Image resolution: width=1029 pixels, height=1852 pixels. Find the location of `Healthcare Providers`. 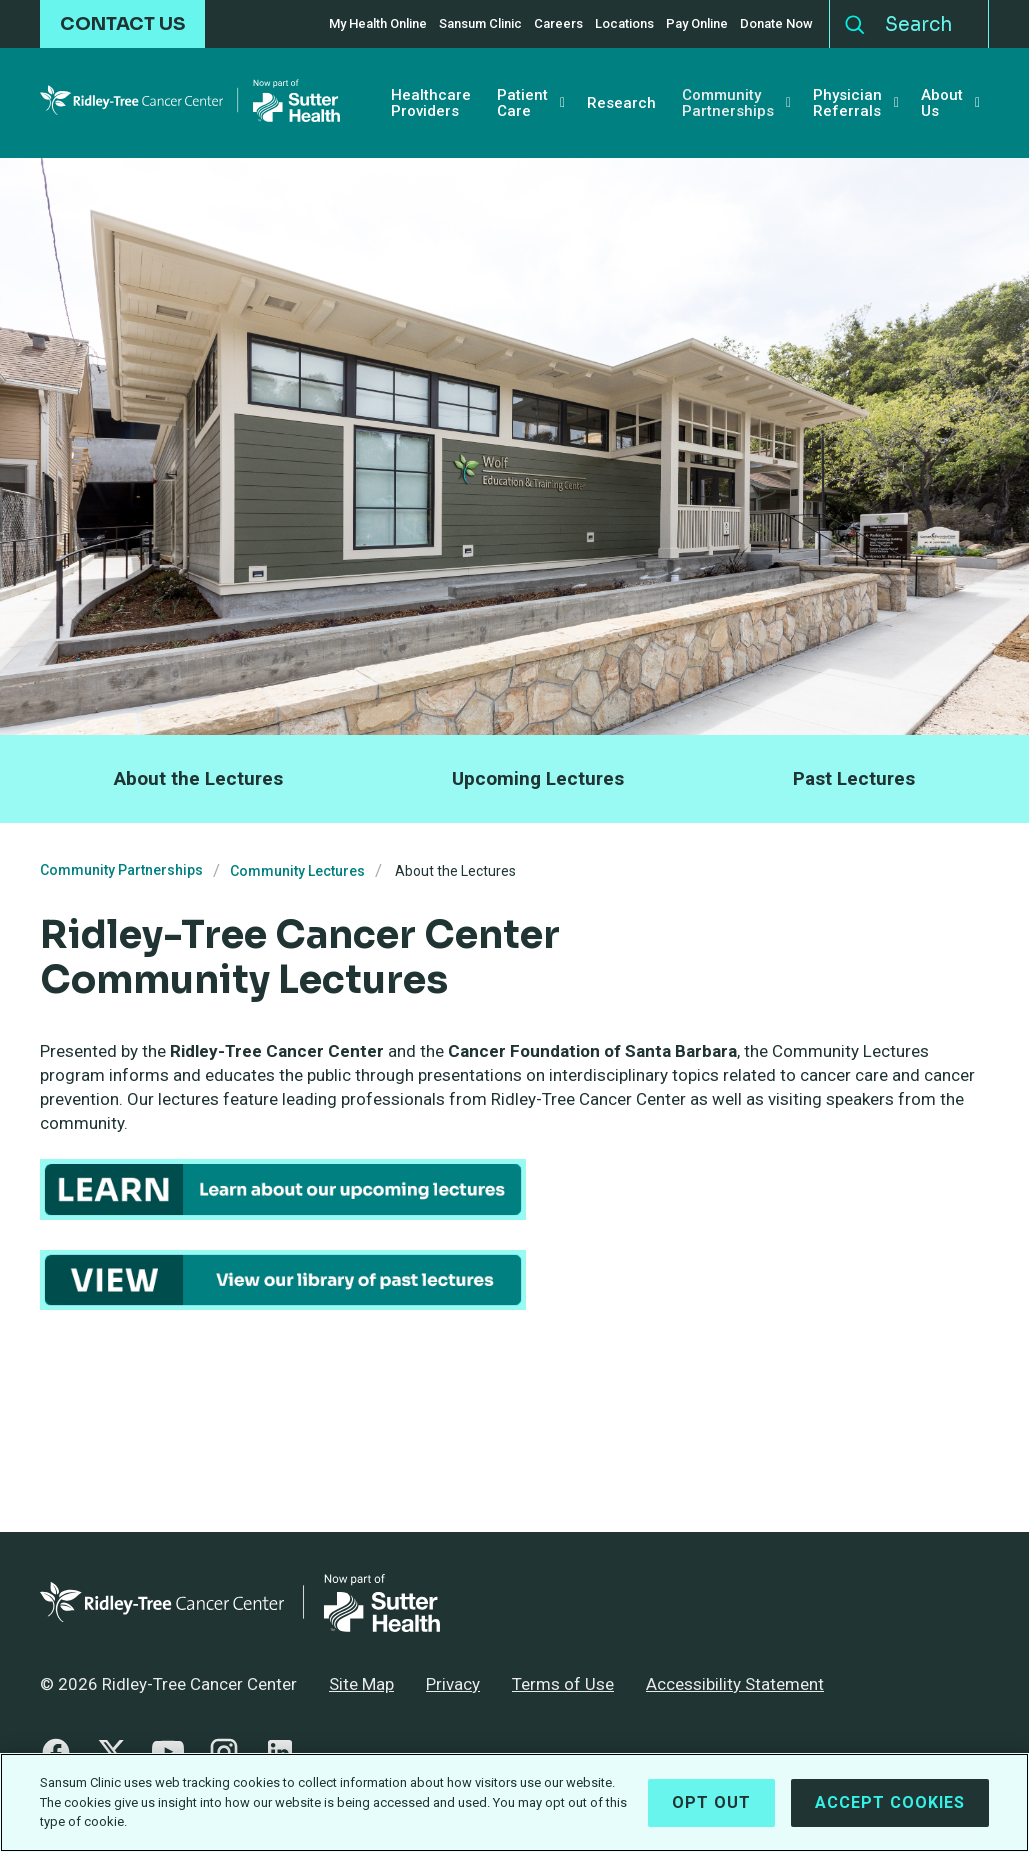

Healthcare Providers is located at coordinates (431, 103).